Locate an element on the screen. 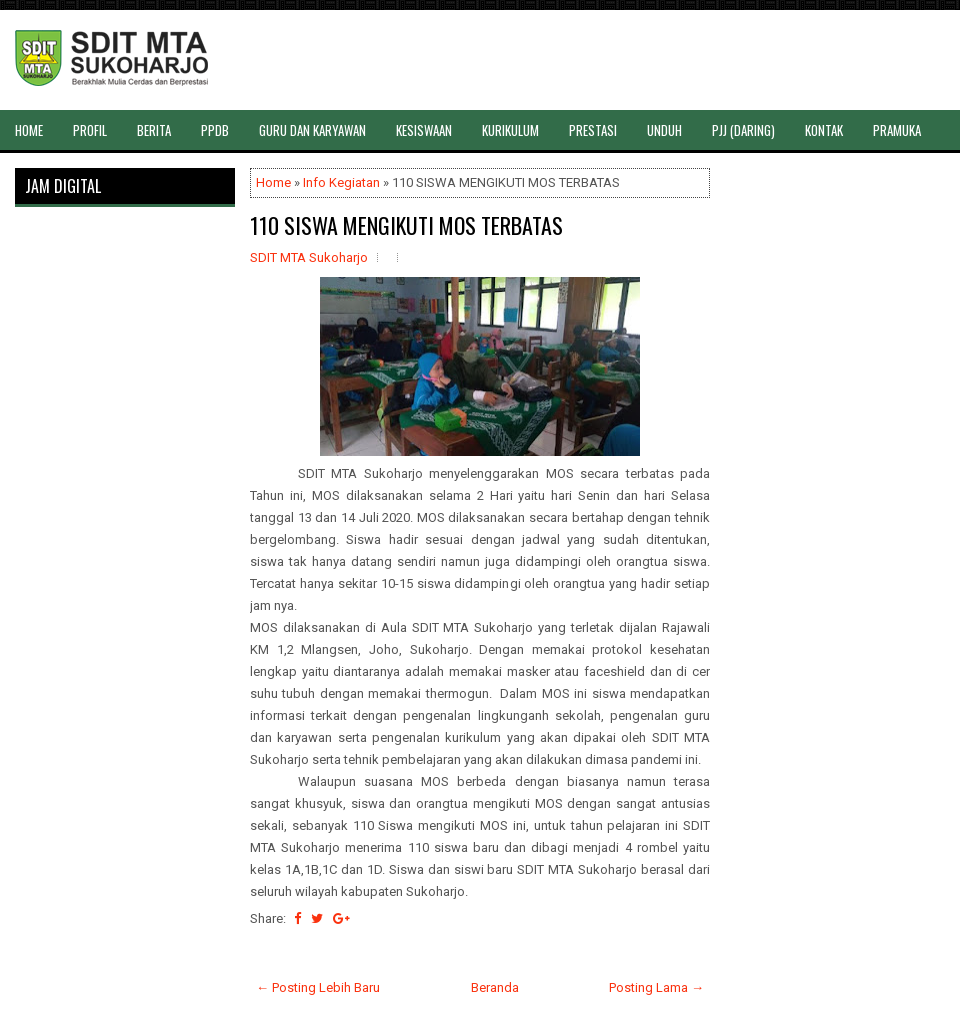 This screenshot has height=1036, width=960. PRESTASI is located at coordinates (593, 130).